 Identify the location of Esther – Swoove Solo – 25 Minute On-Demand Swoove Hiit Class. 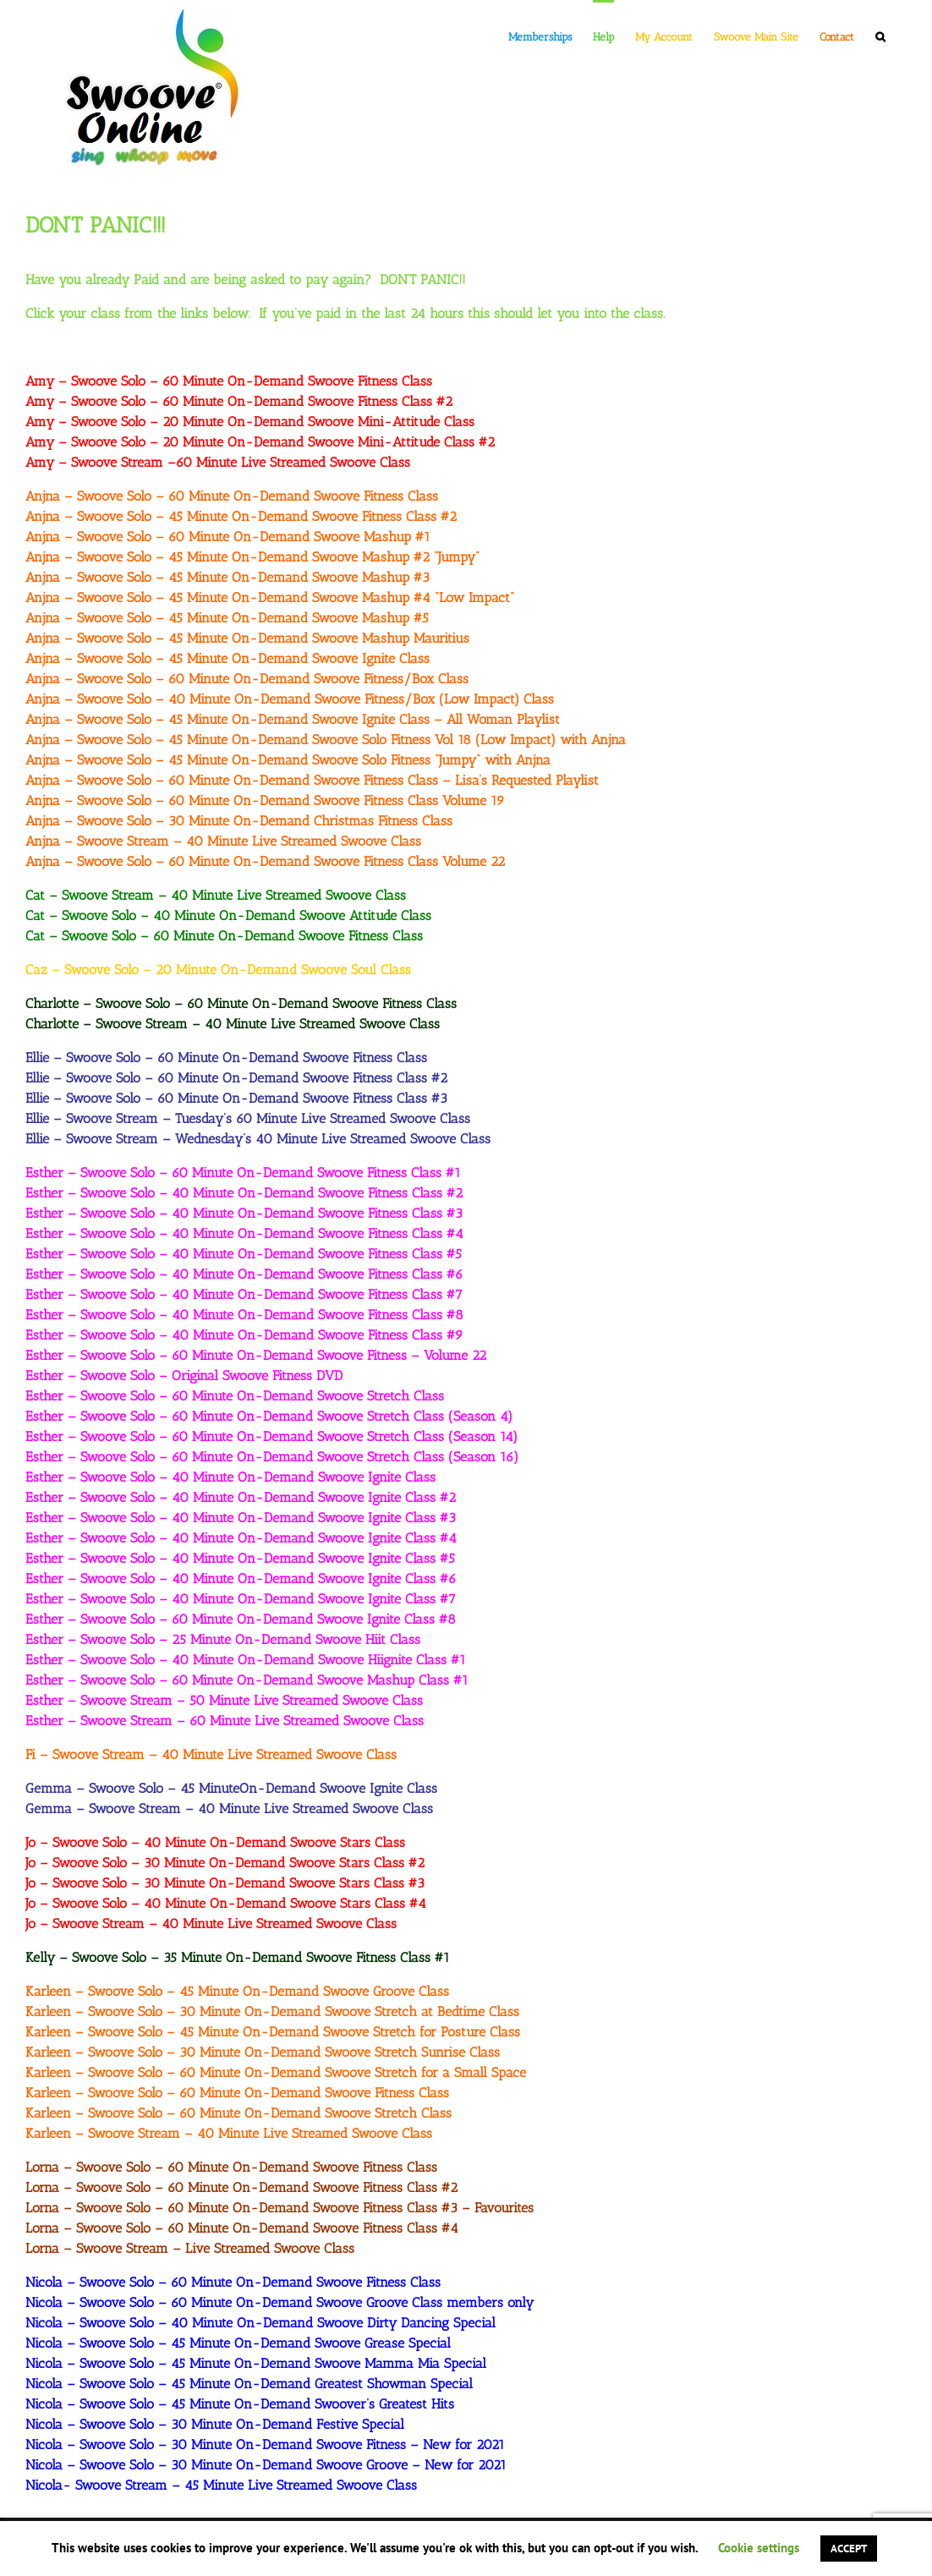
(222, 1639).